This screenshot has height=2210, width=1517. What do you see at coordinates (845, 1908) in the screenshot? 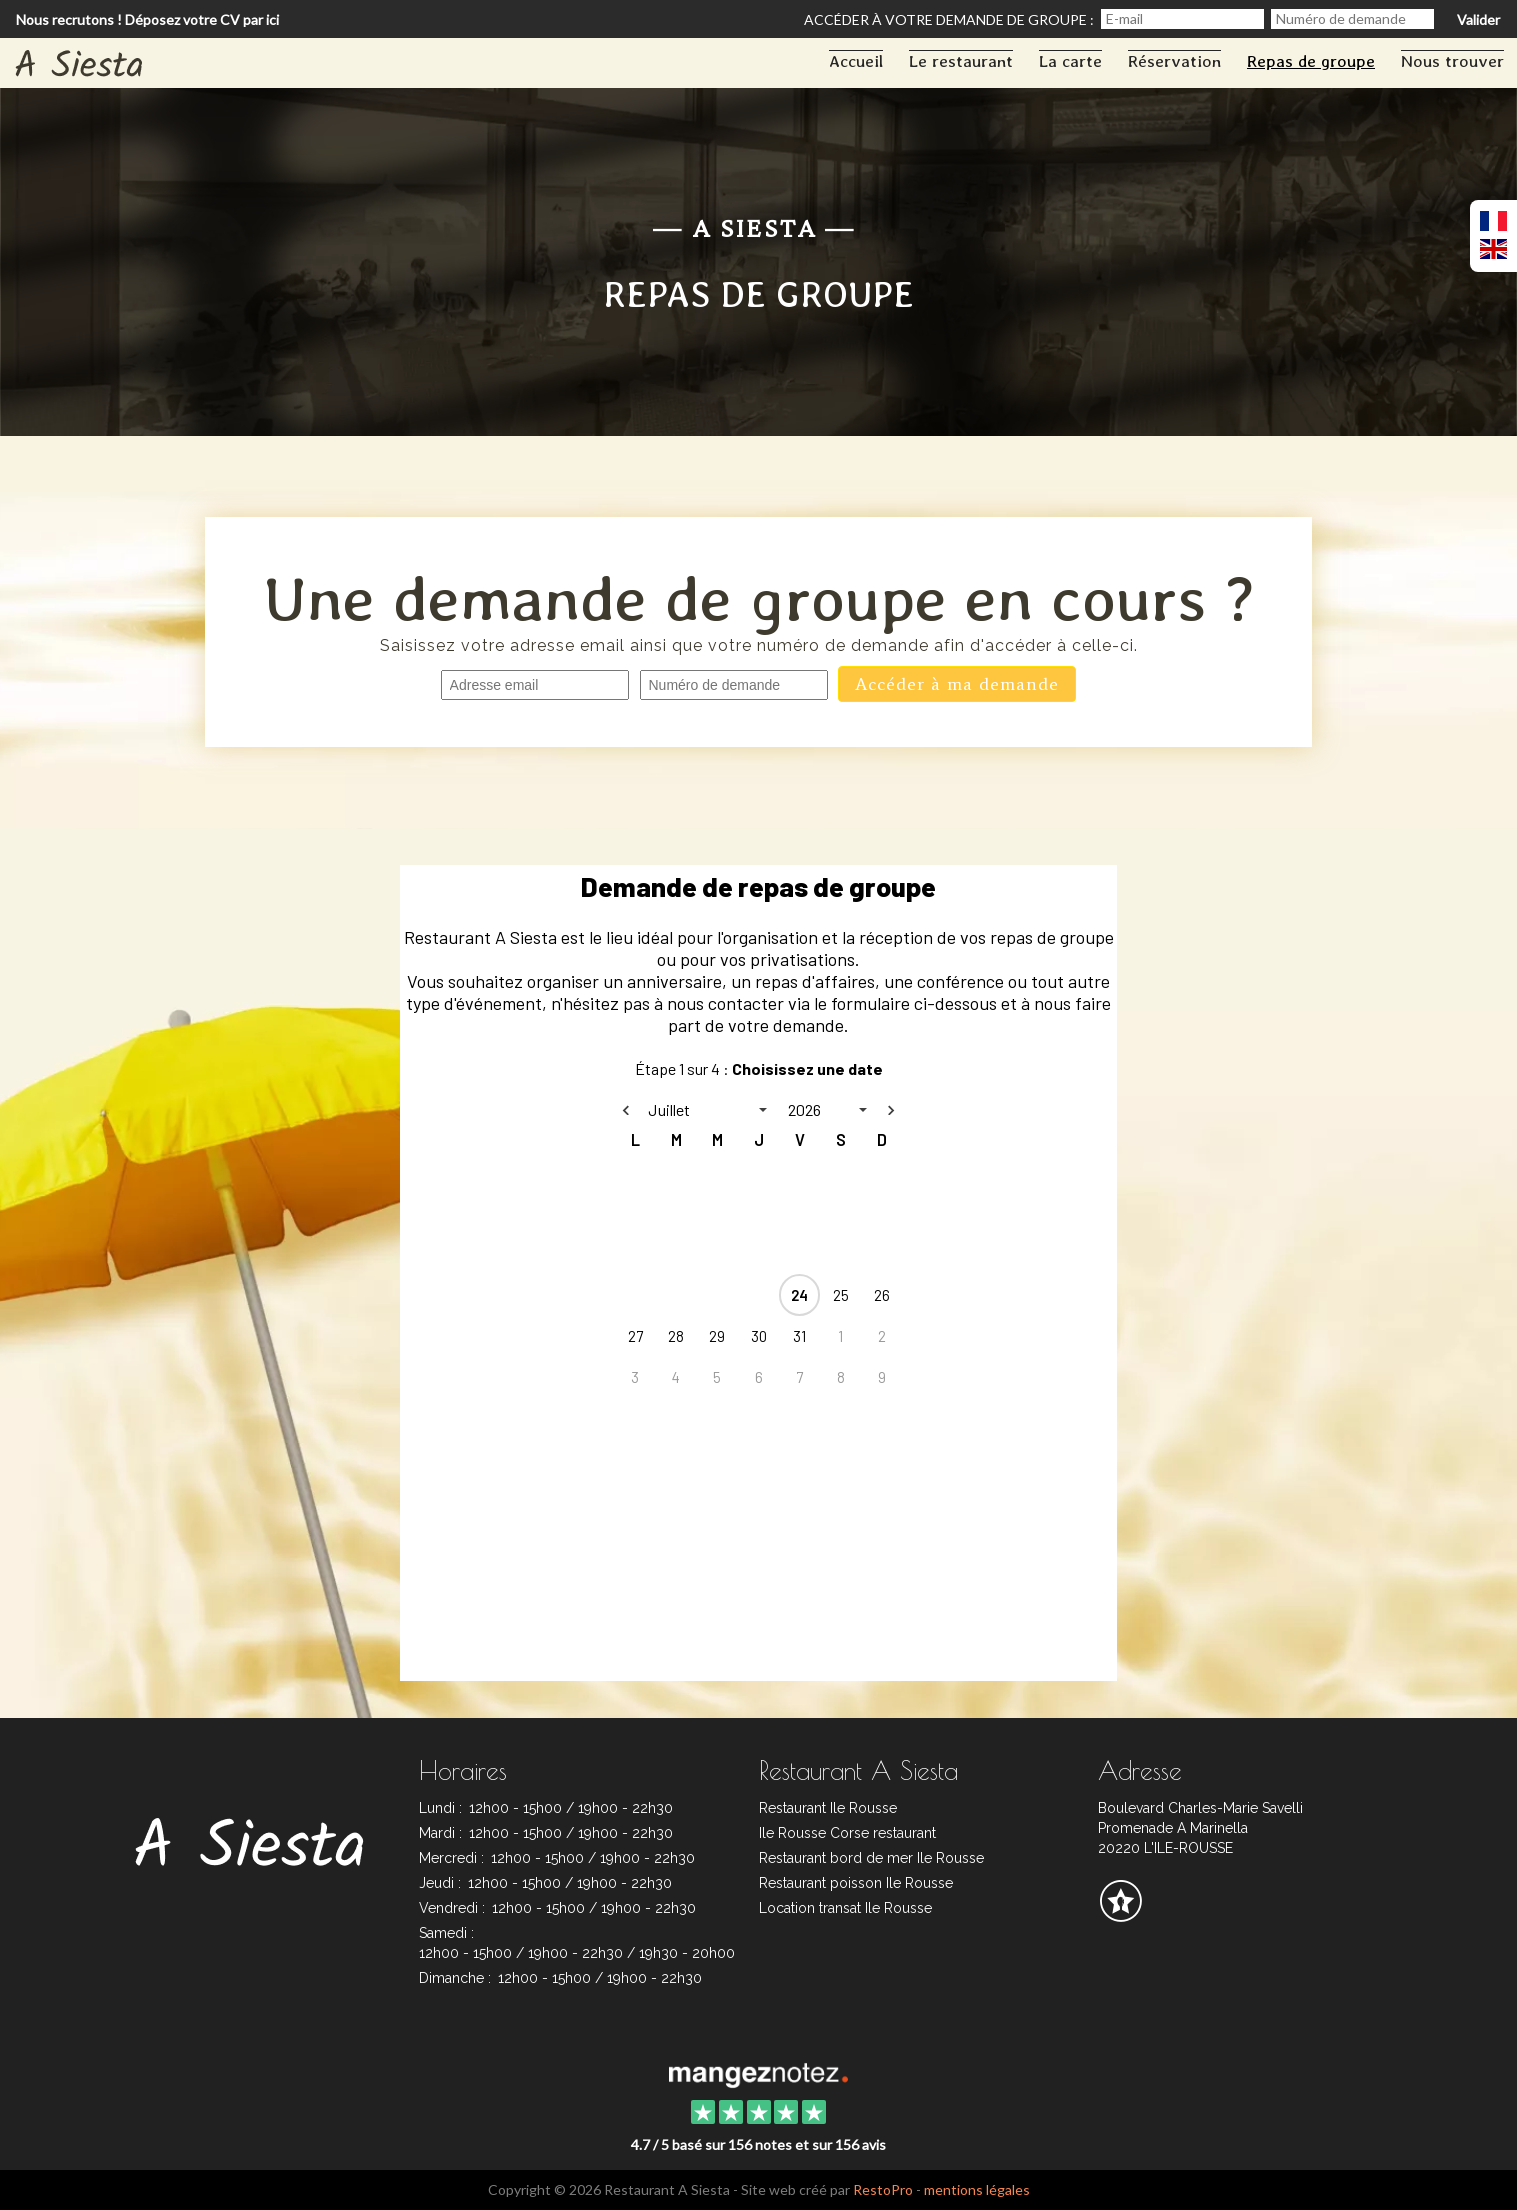
I see `Location transat Ile Rousse` at bounding box center [845, 1908].